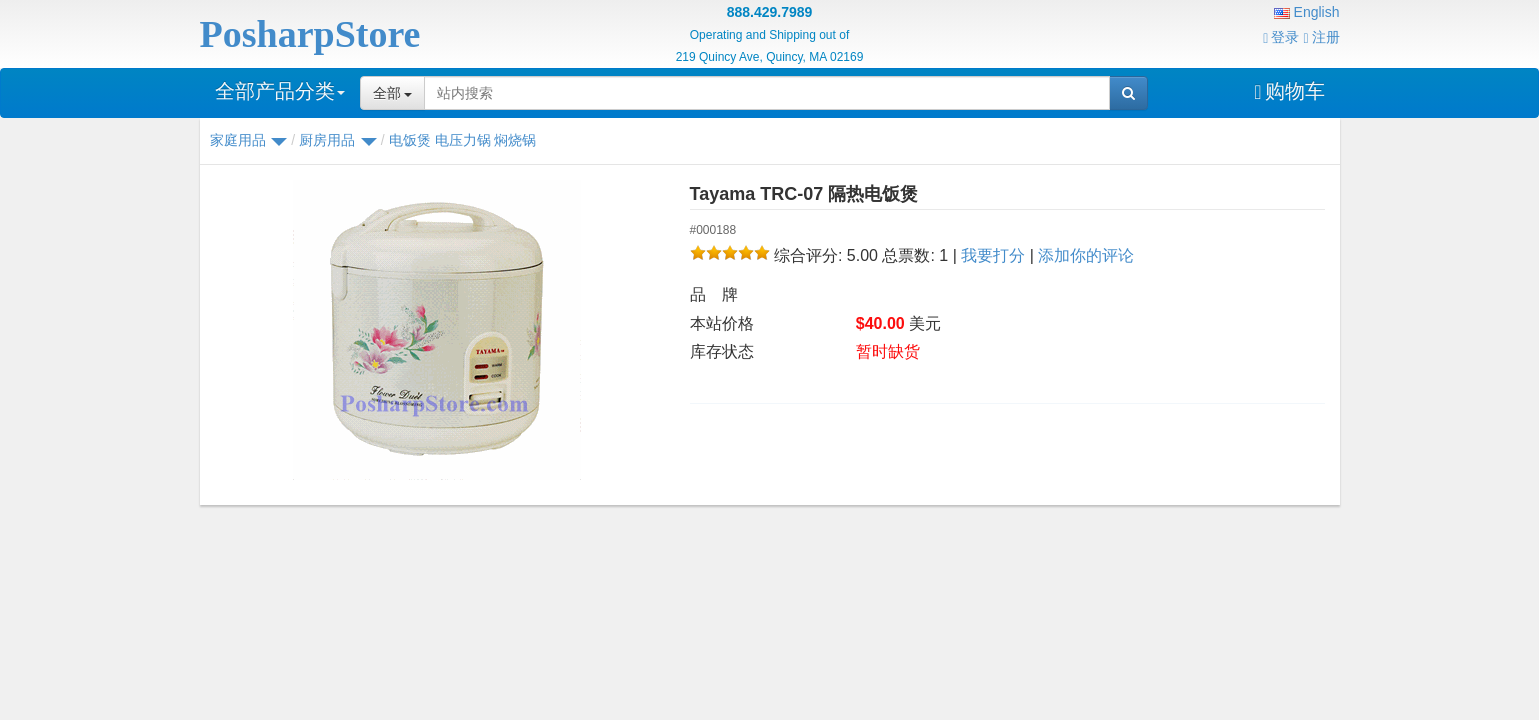 The image size is (1539, 720). Describe the element at coordinates (280, 91) in the screenshot. I see `全部产品分类` at that location.